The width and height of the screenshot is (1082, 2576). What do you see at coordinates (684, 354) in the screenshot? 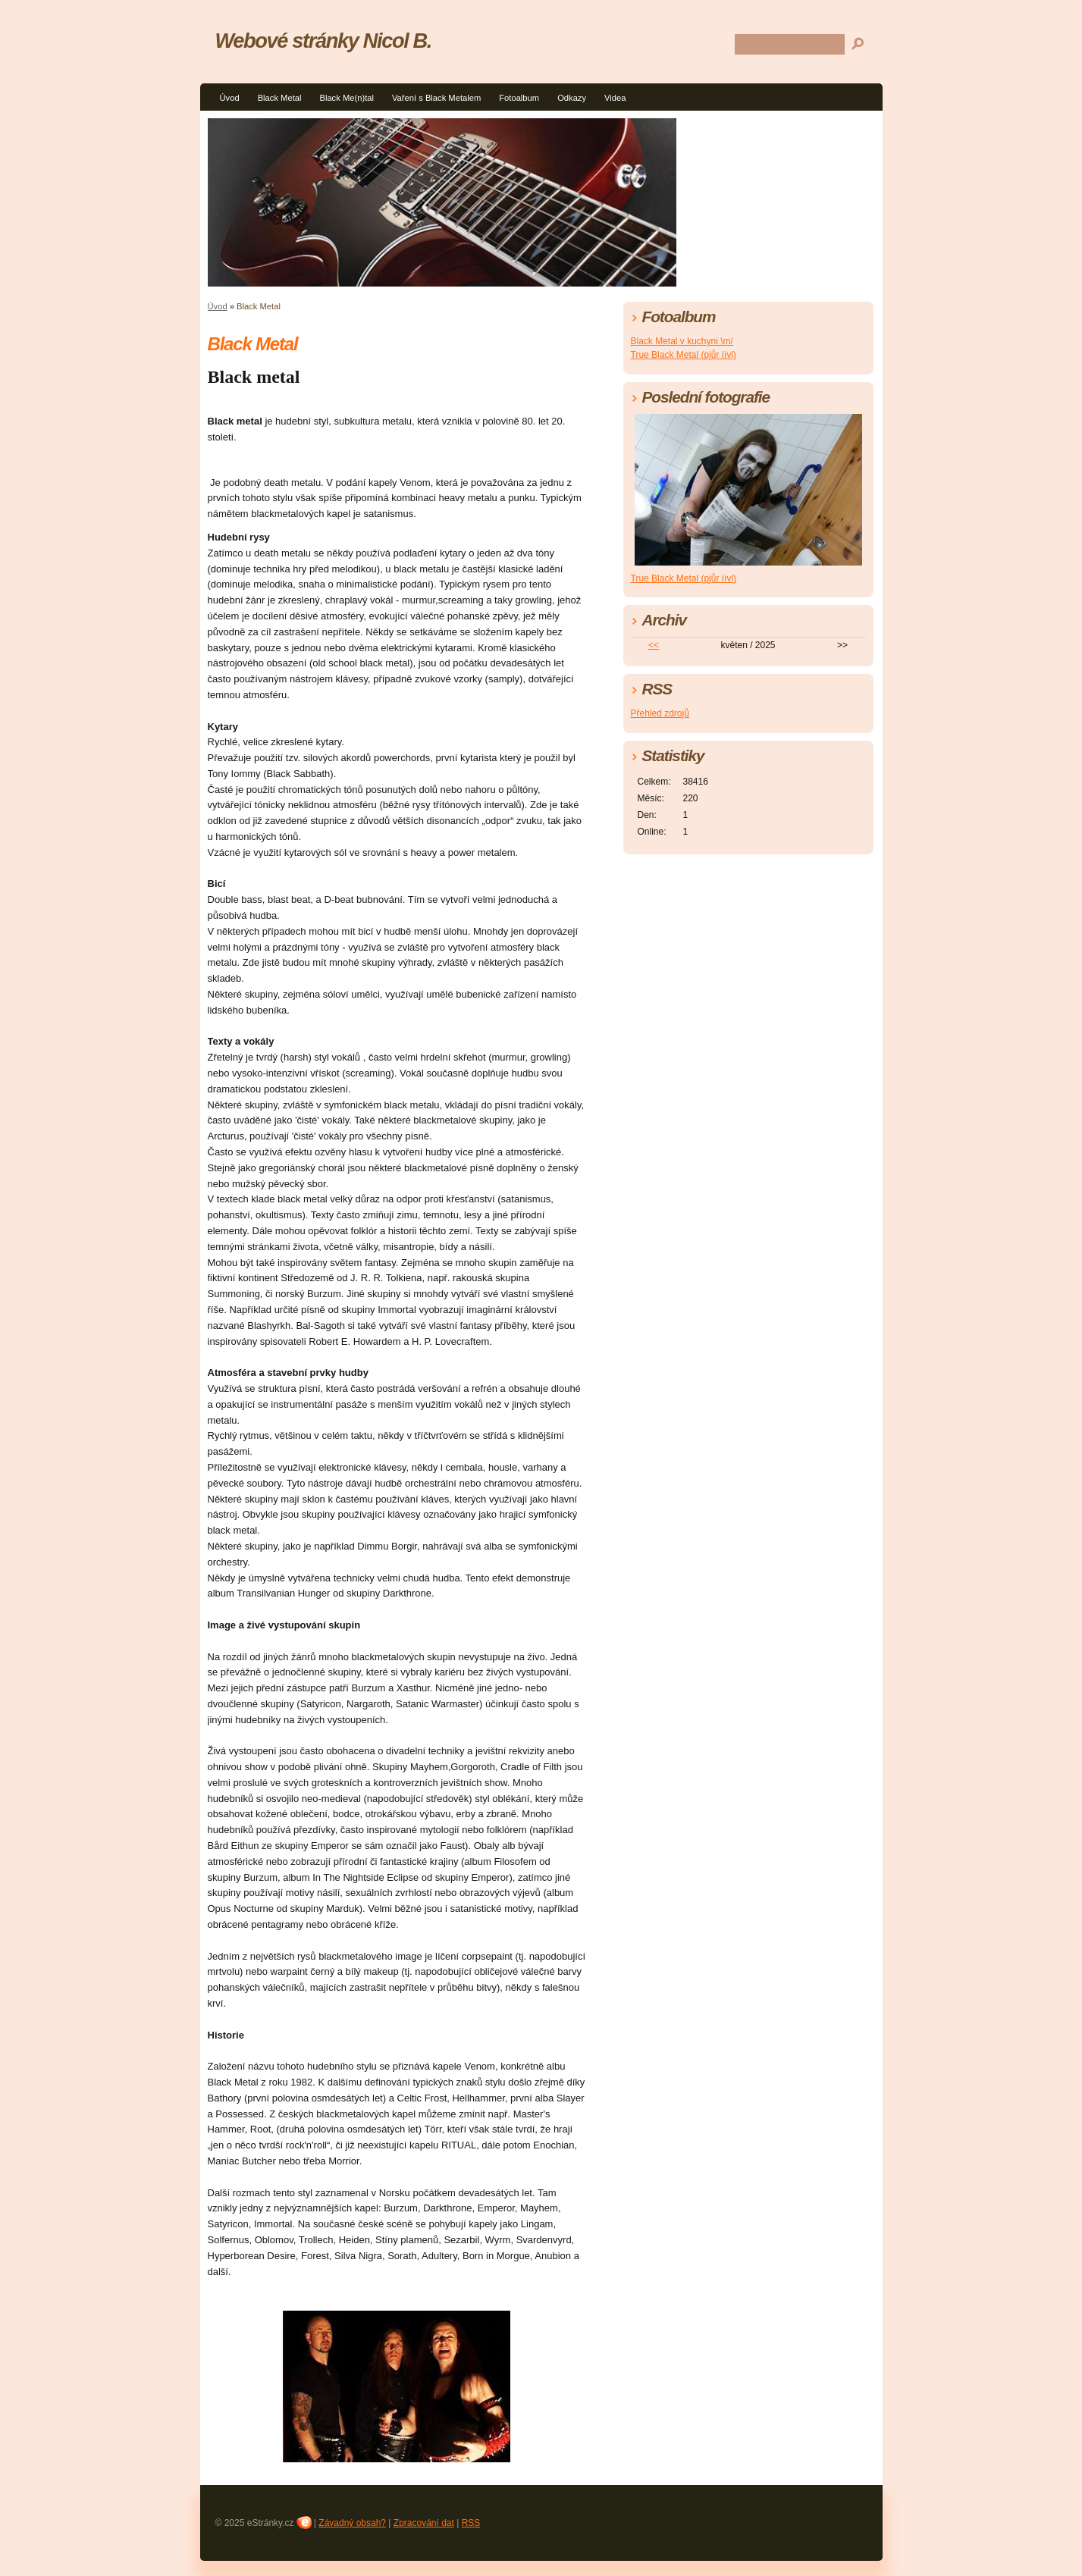
I see `True Black Metal (pjůr íívl)` at bounding box center [684, 354].